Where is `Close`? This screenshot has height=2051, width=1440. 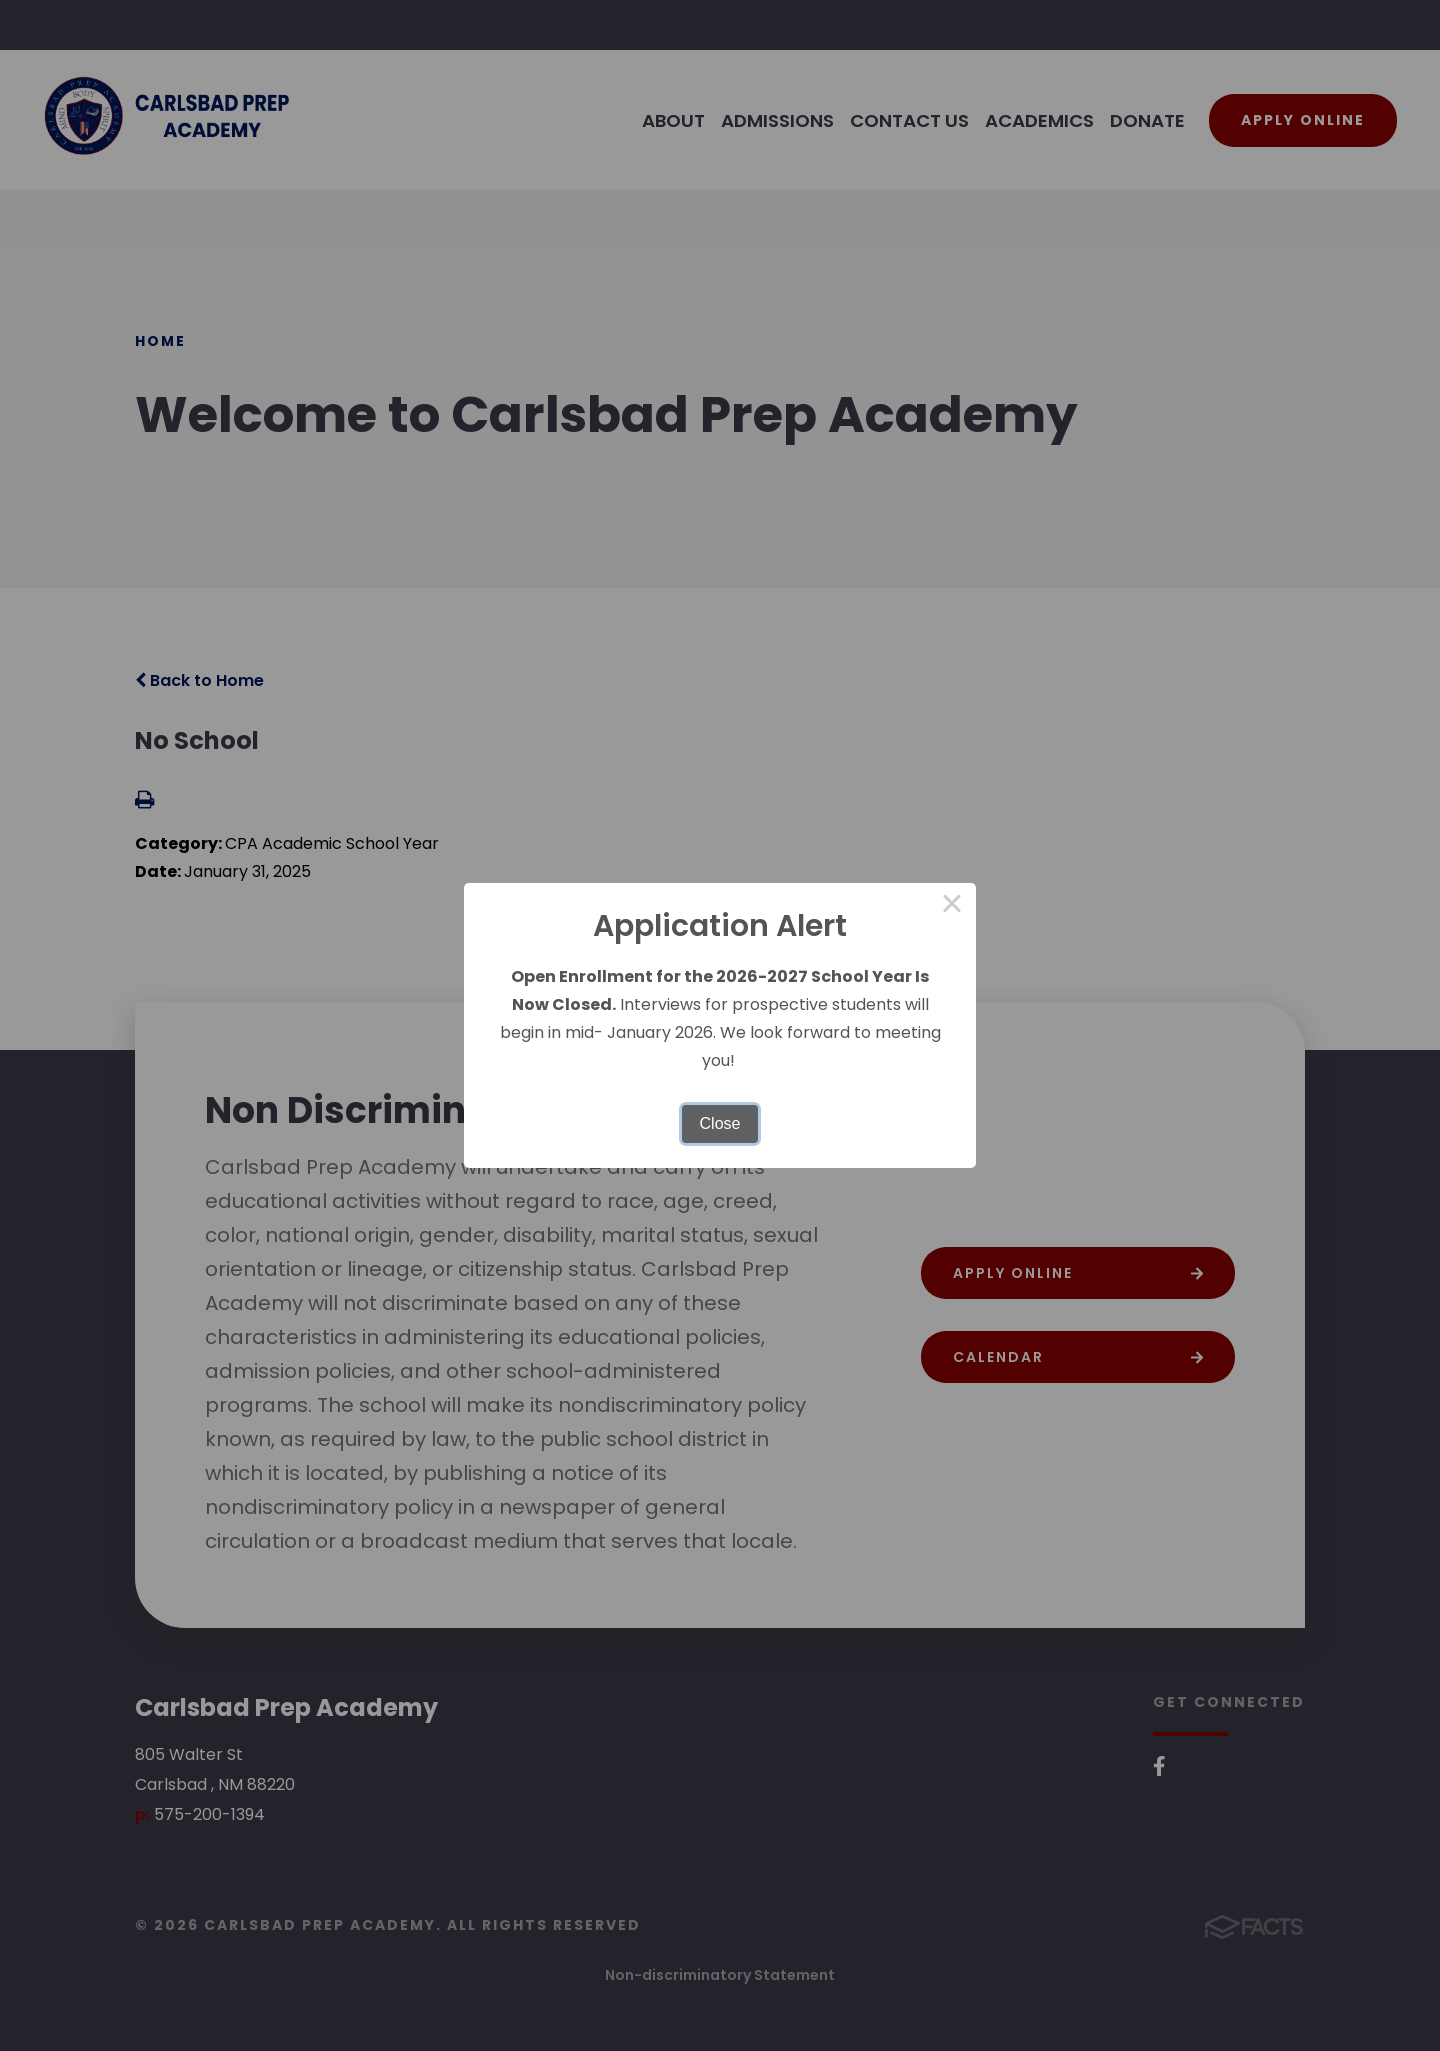 Close is located at coordinates (720, 1123).